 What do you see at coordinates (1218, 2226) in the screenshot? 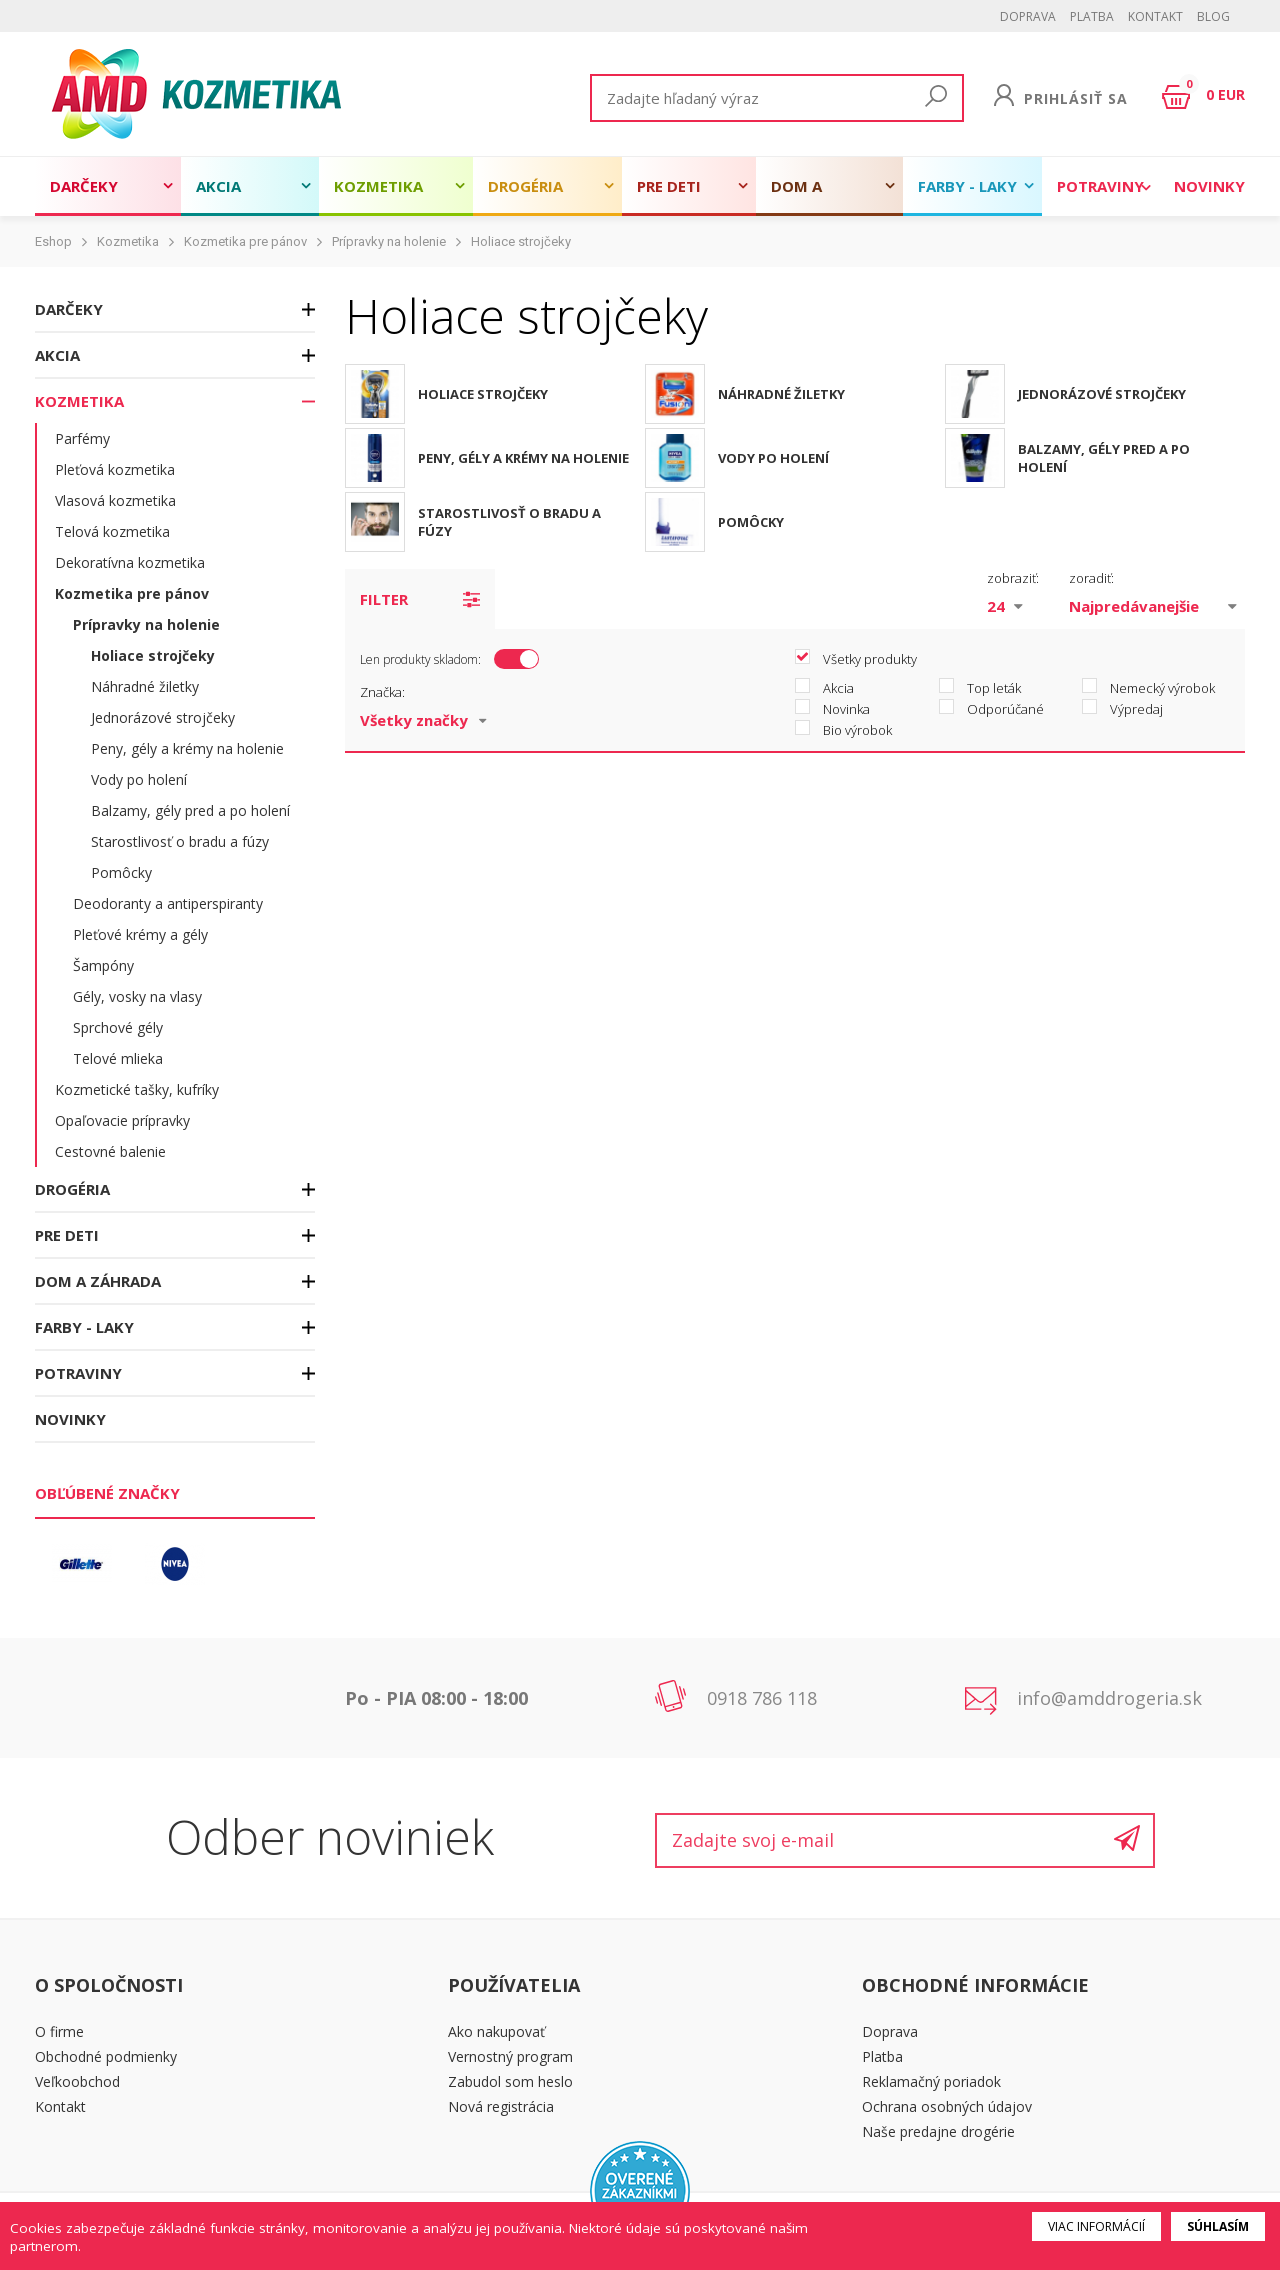
I see `Súhlasím` at bounding box center [1218, 2226].